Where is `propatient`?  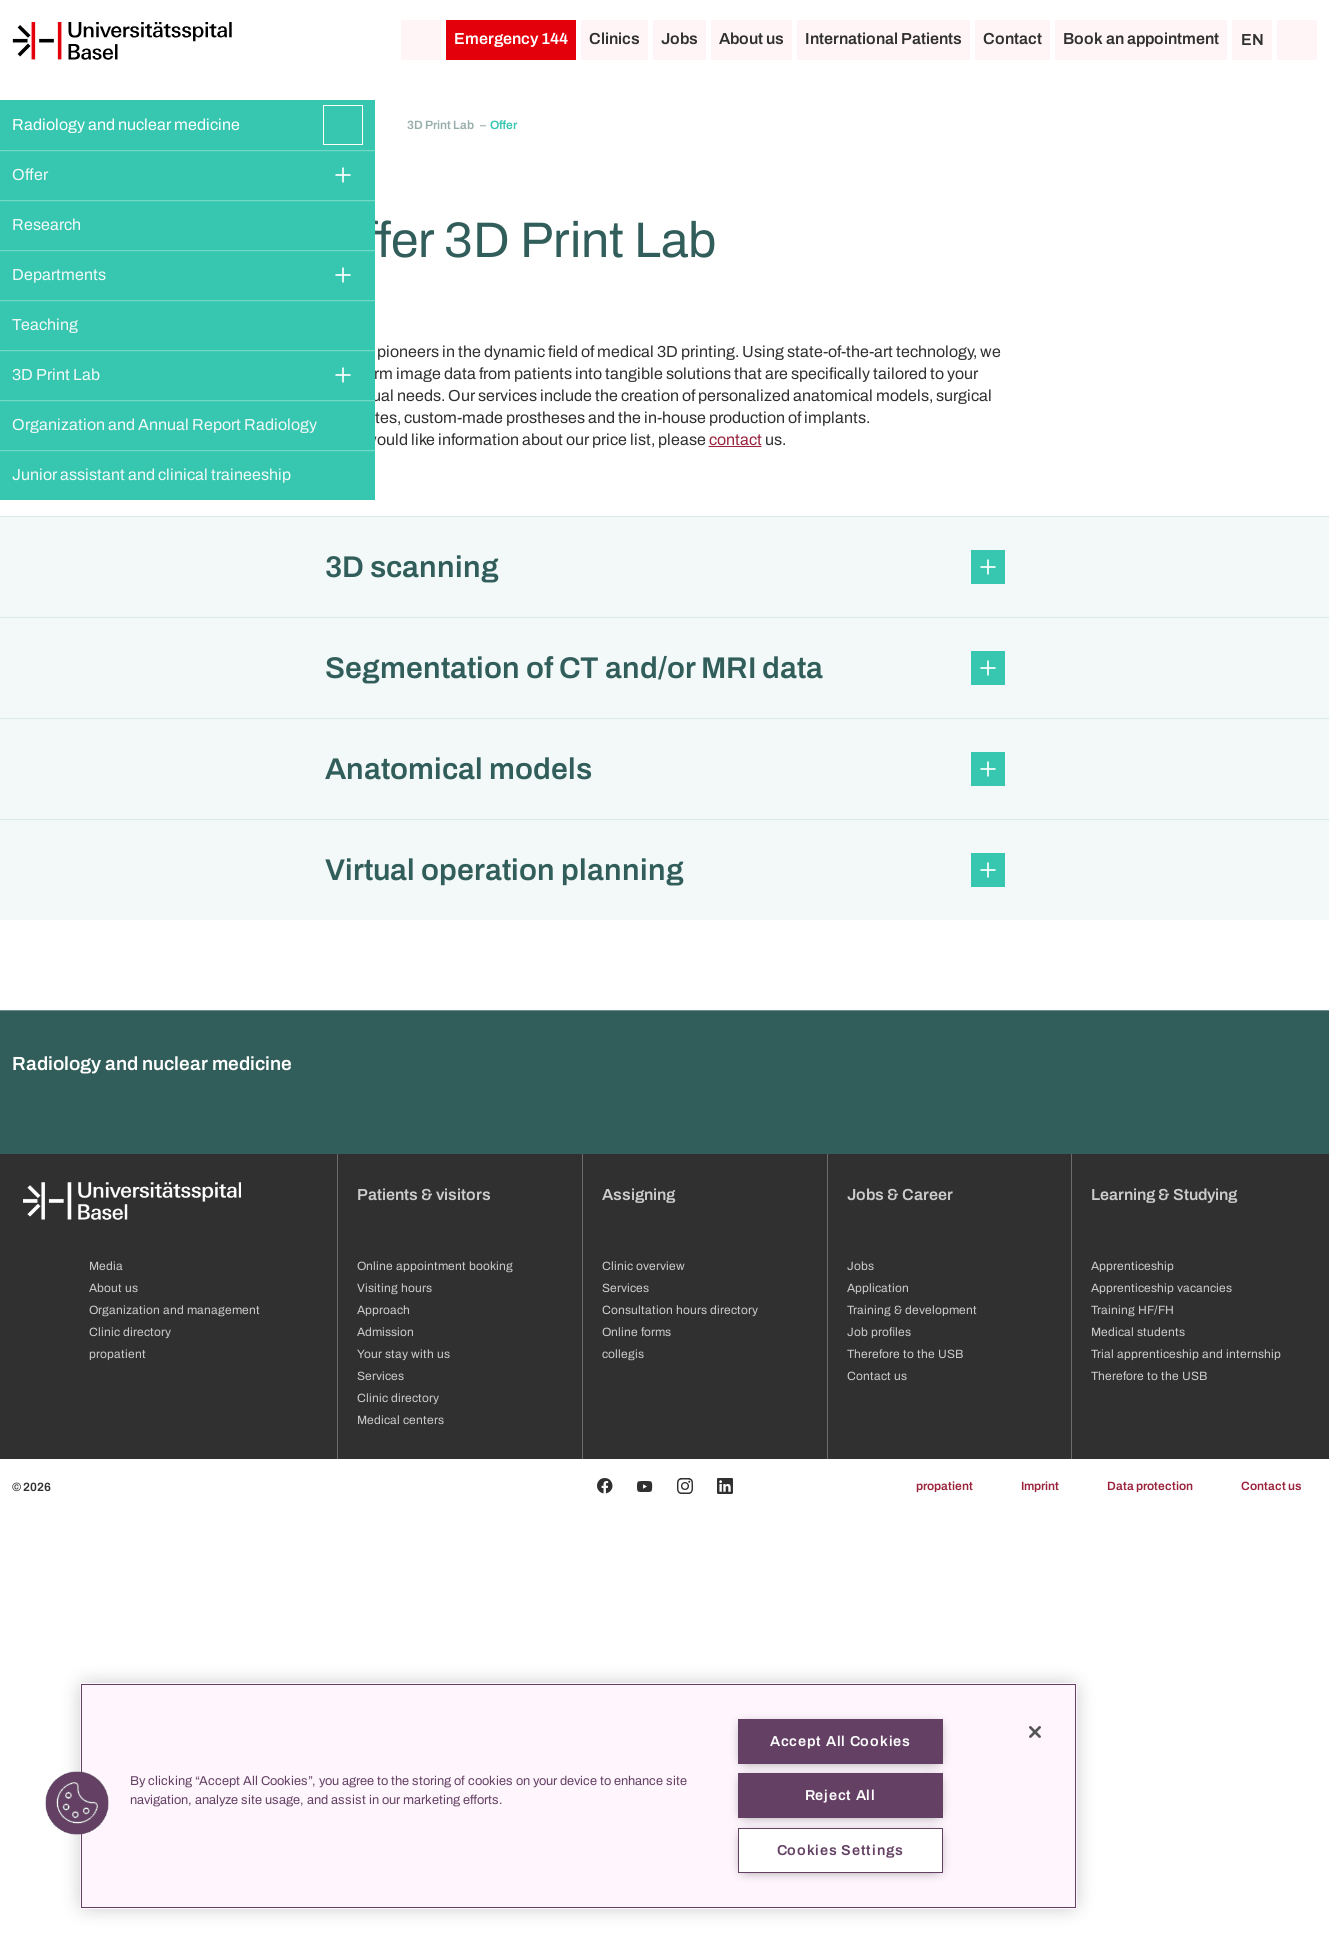 propatient is located at coordinates (944, 1914).